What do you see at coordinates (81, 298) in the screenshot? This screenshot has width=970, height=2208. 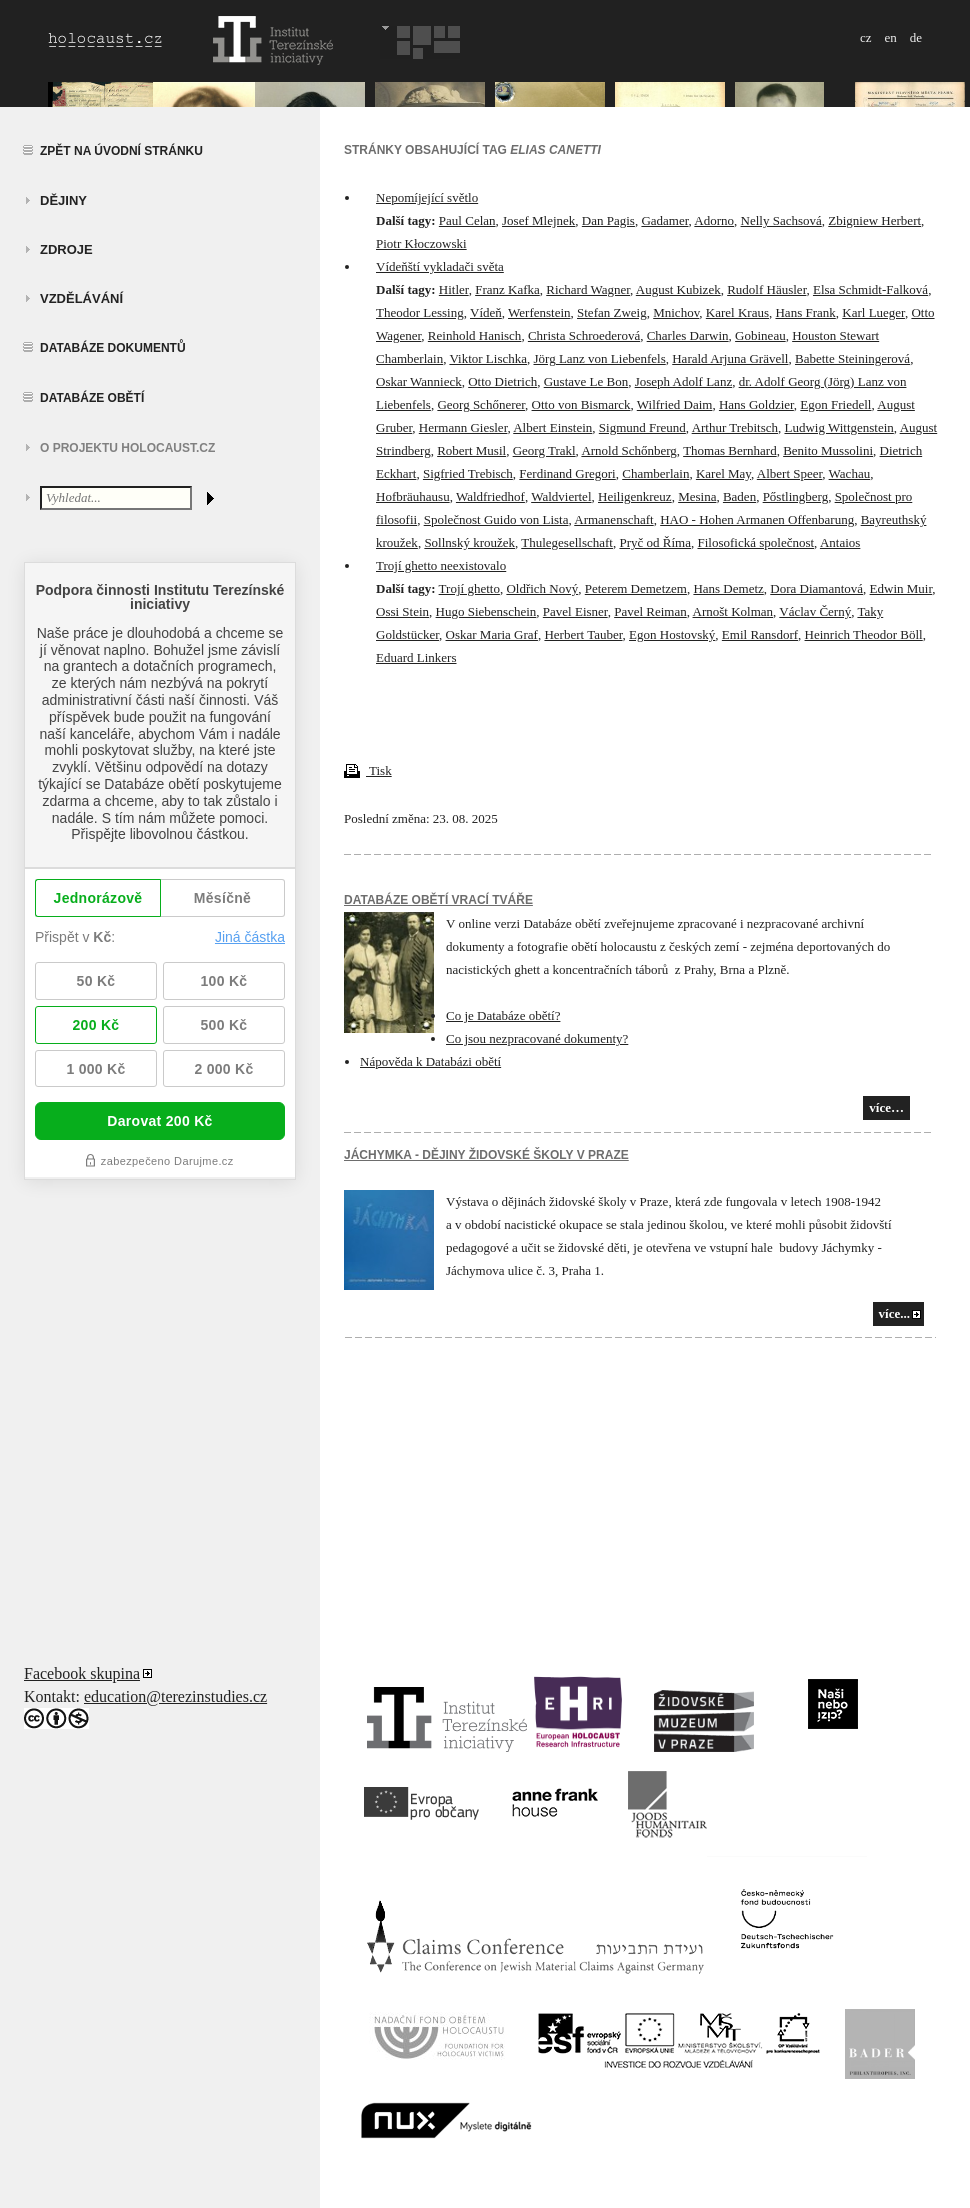 I see `vzdělávání` at bounding box center [81, 298].